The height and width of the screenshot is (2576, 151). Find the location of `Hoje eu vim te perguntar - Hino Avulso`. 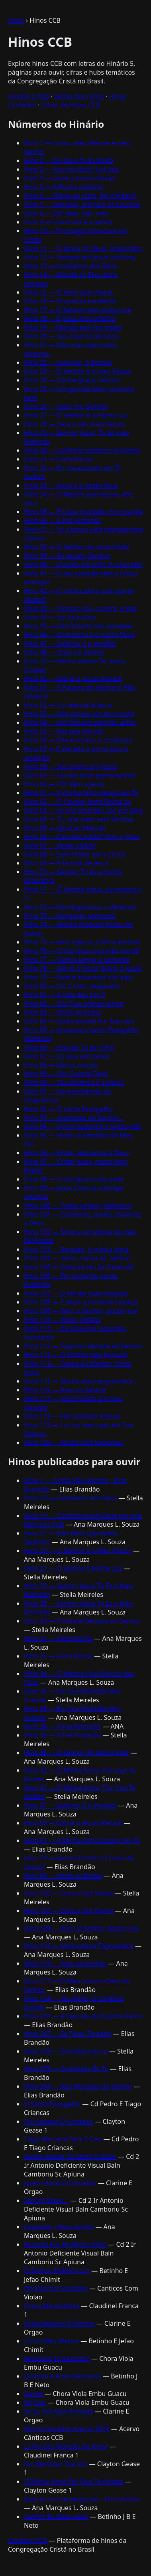

Hoje eu vim te perguntar - Hino Avulso is located at coordinates (82, 2499).